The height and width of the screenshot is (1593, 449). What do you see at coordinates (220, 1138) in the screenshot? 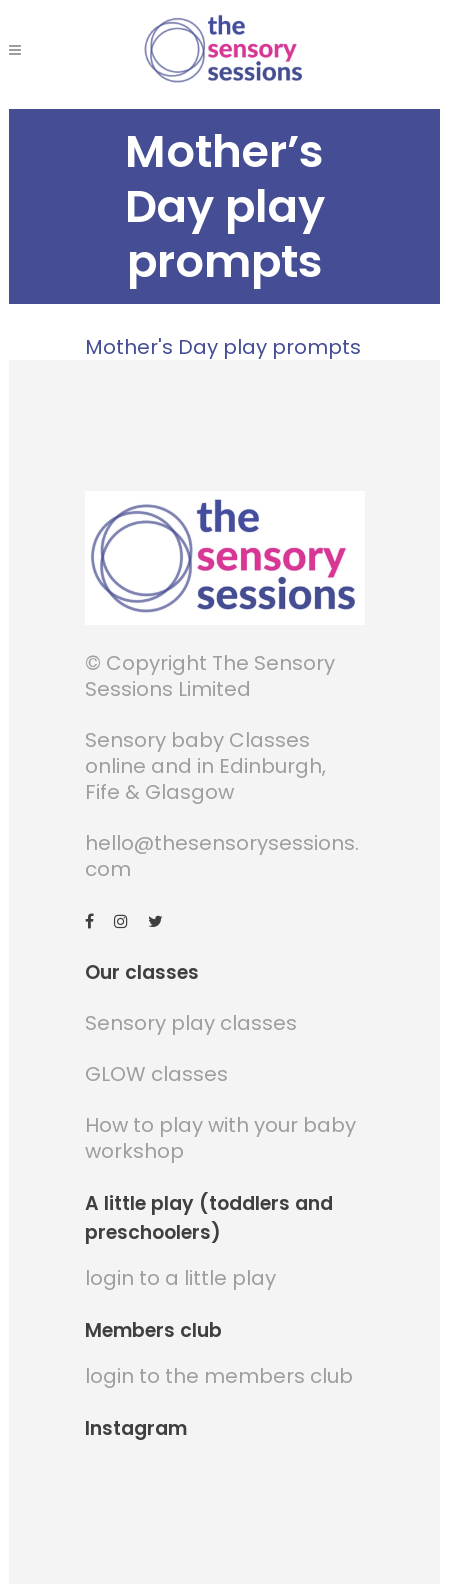
I see `How to play with your baby workshop` at bounding box center [220, 1138].